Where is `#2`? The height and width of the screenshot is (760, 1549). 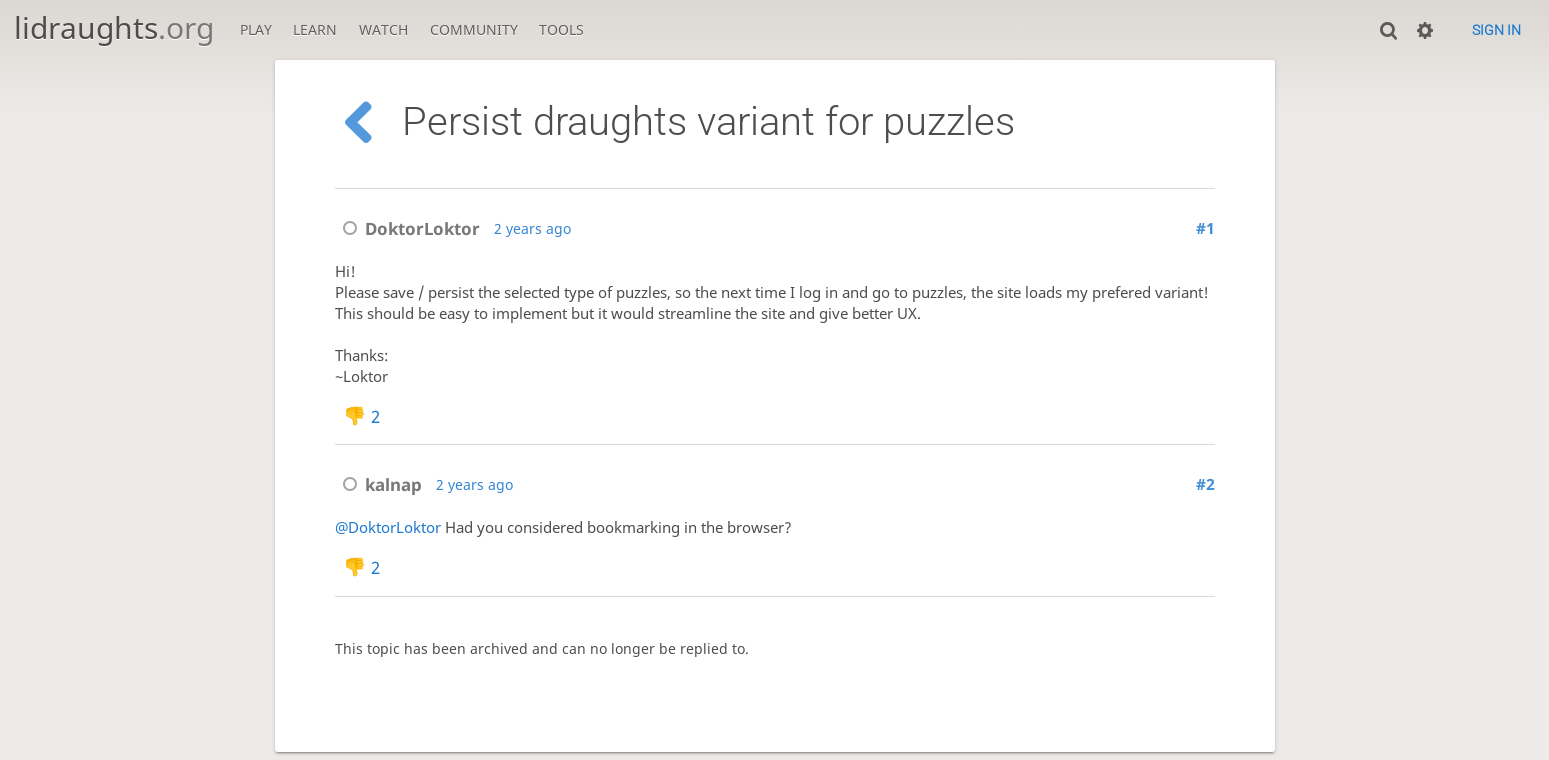
#2 is located at coordinates (1205, 484).